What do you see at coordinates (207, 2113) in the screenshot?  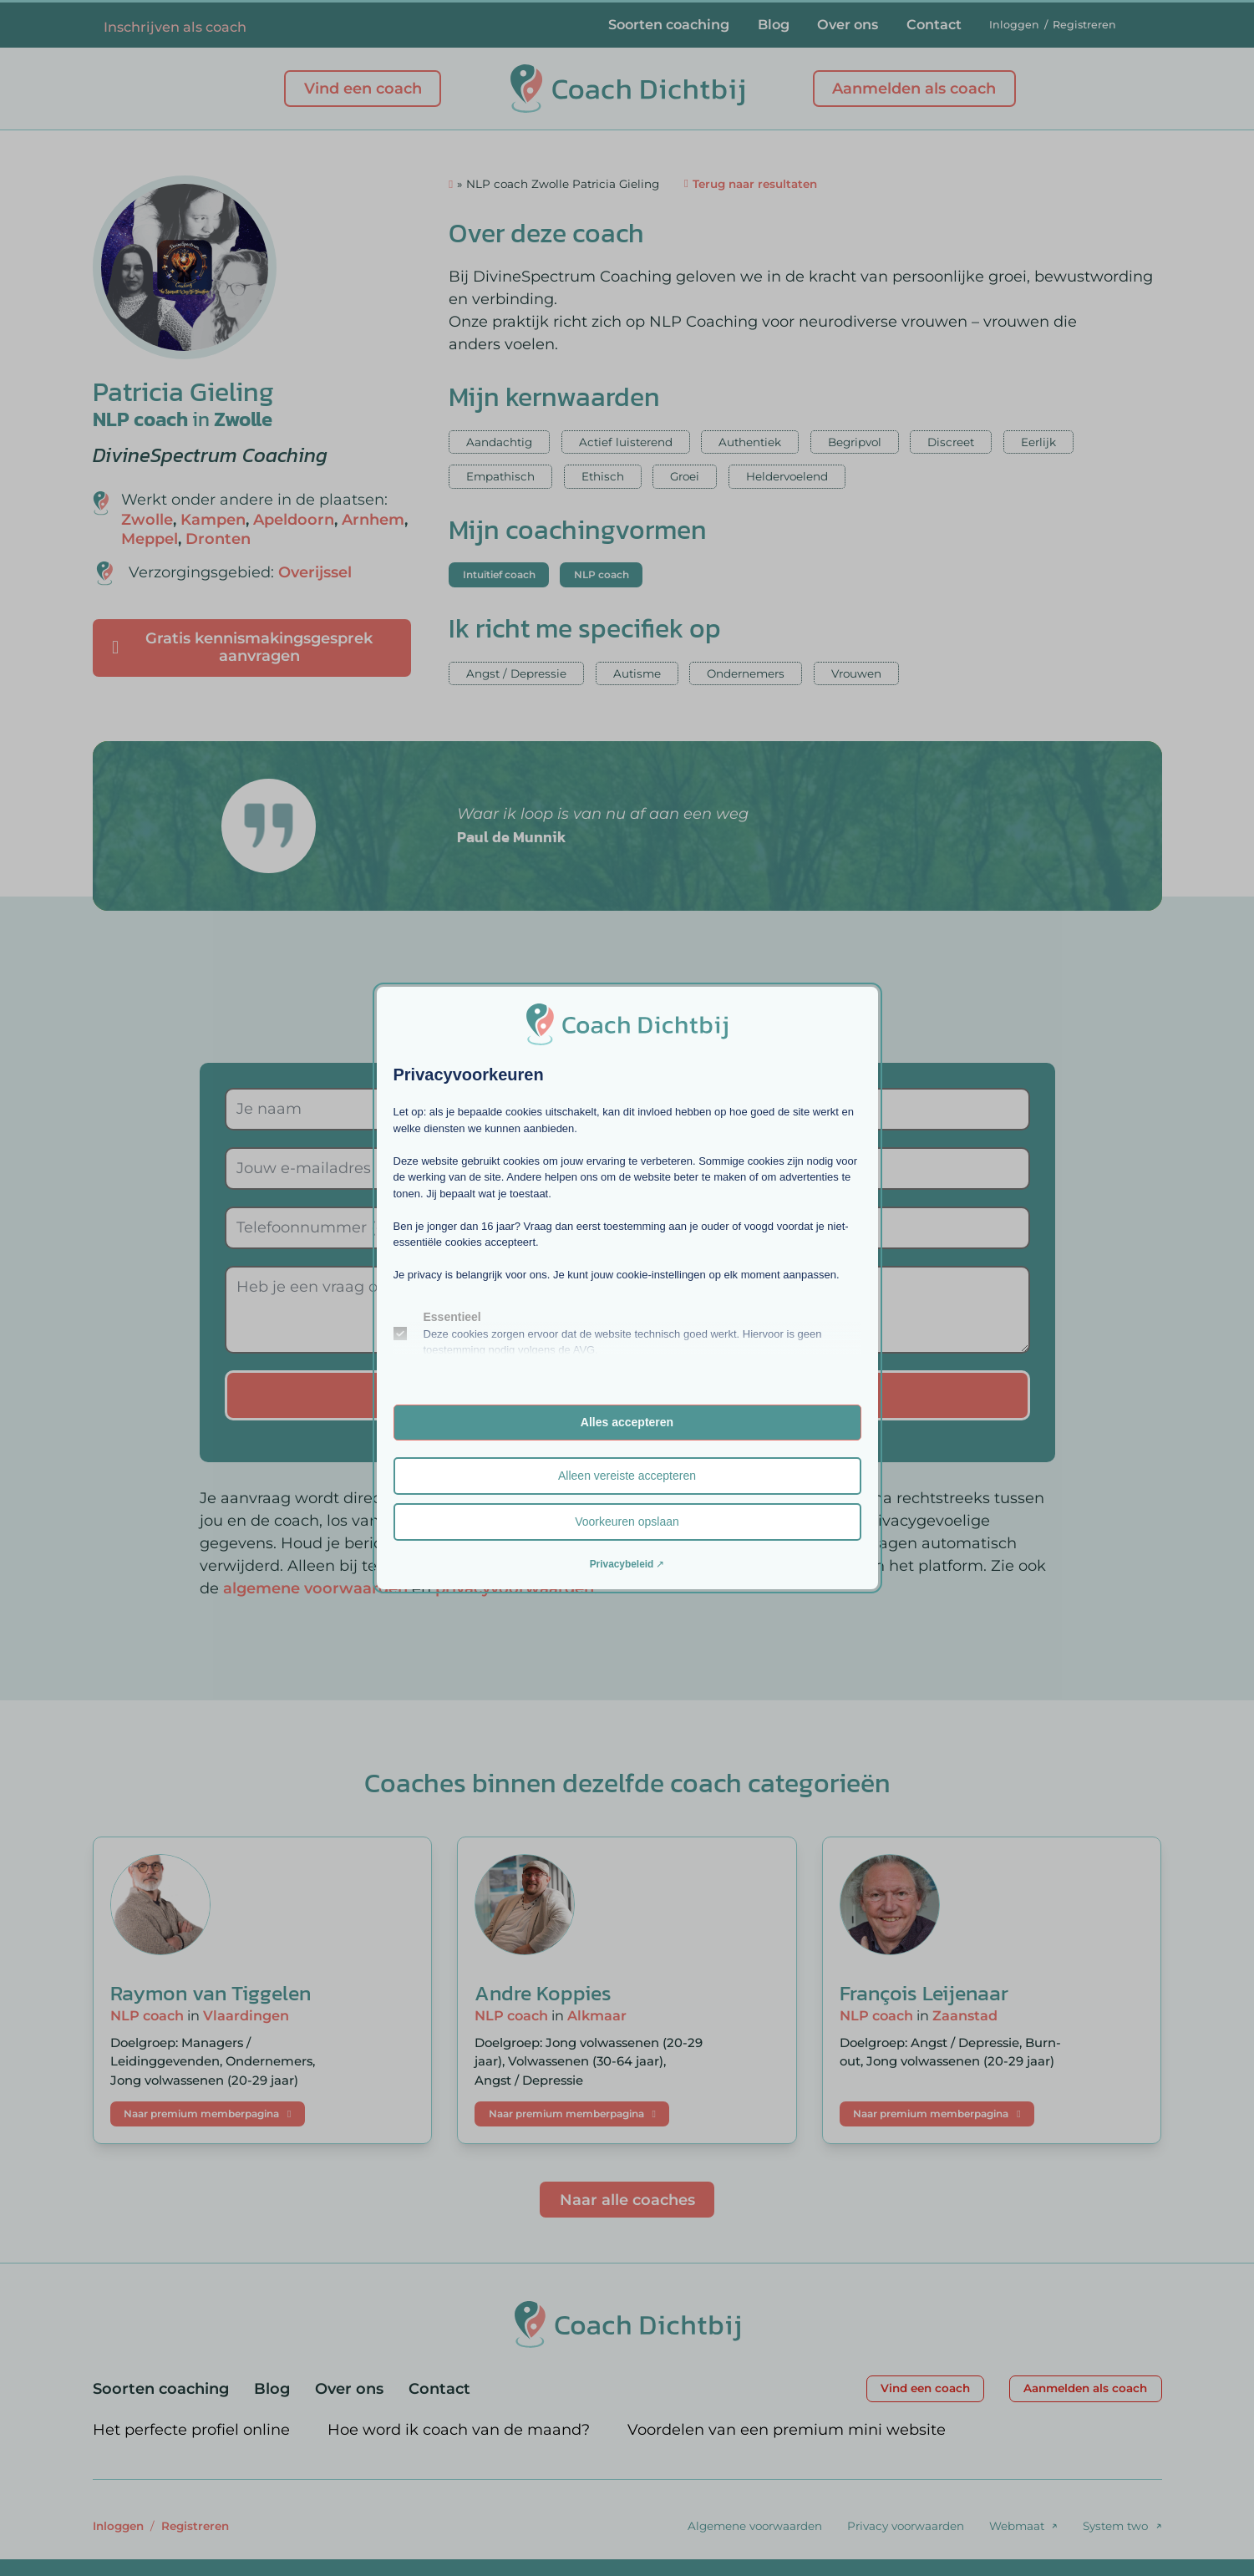 I see `Naar premium memberpagina` at bounding box center [207, 2113].